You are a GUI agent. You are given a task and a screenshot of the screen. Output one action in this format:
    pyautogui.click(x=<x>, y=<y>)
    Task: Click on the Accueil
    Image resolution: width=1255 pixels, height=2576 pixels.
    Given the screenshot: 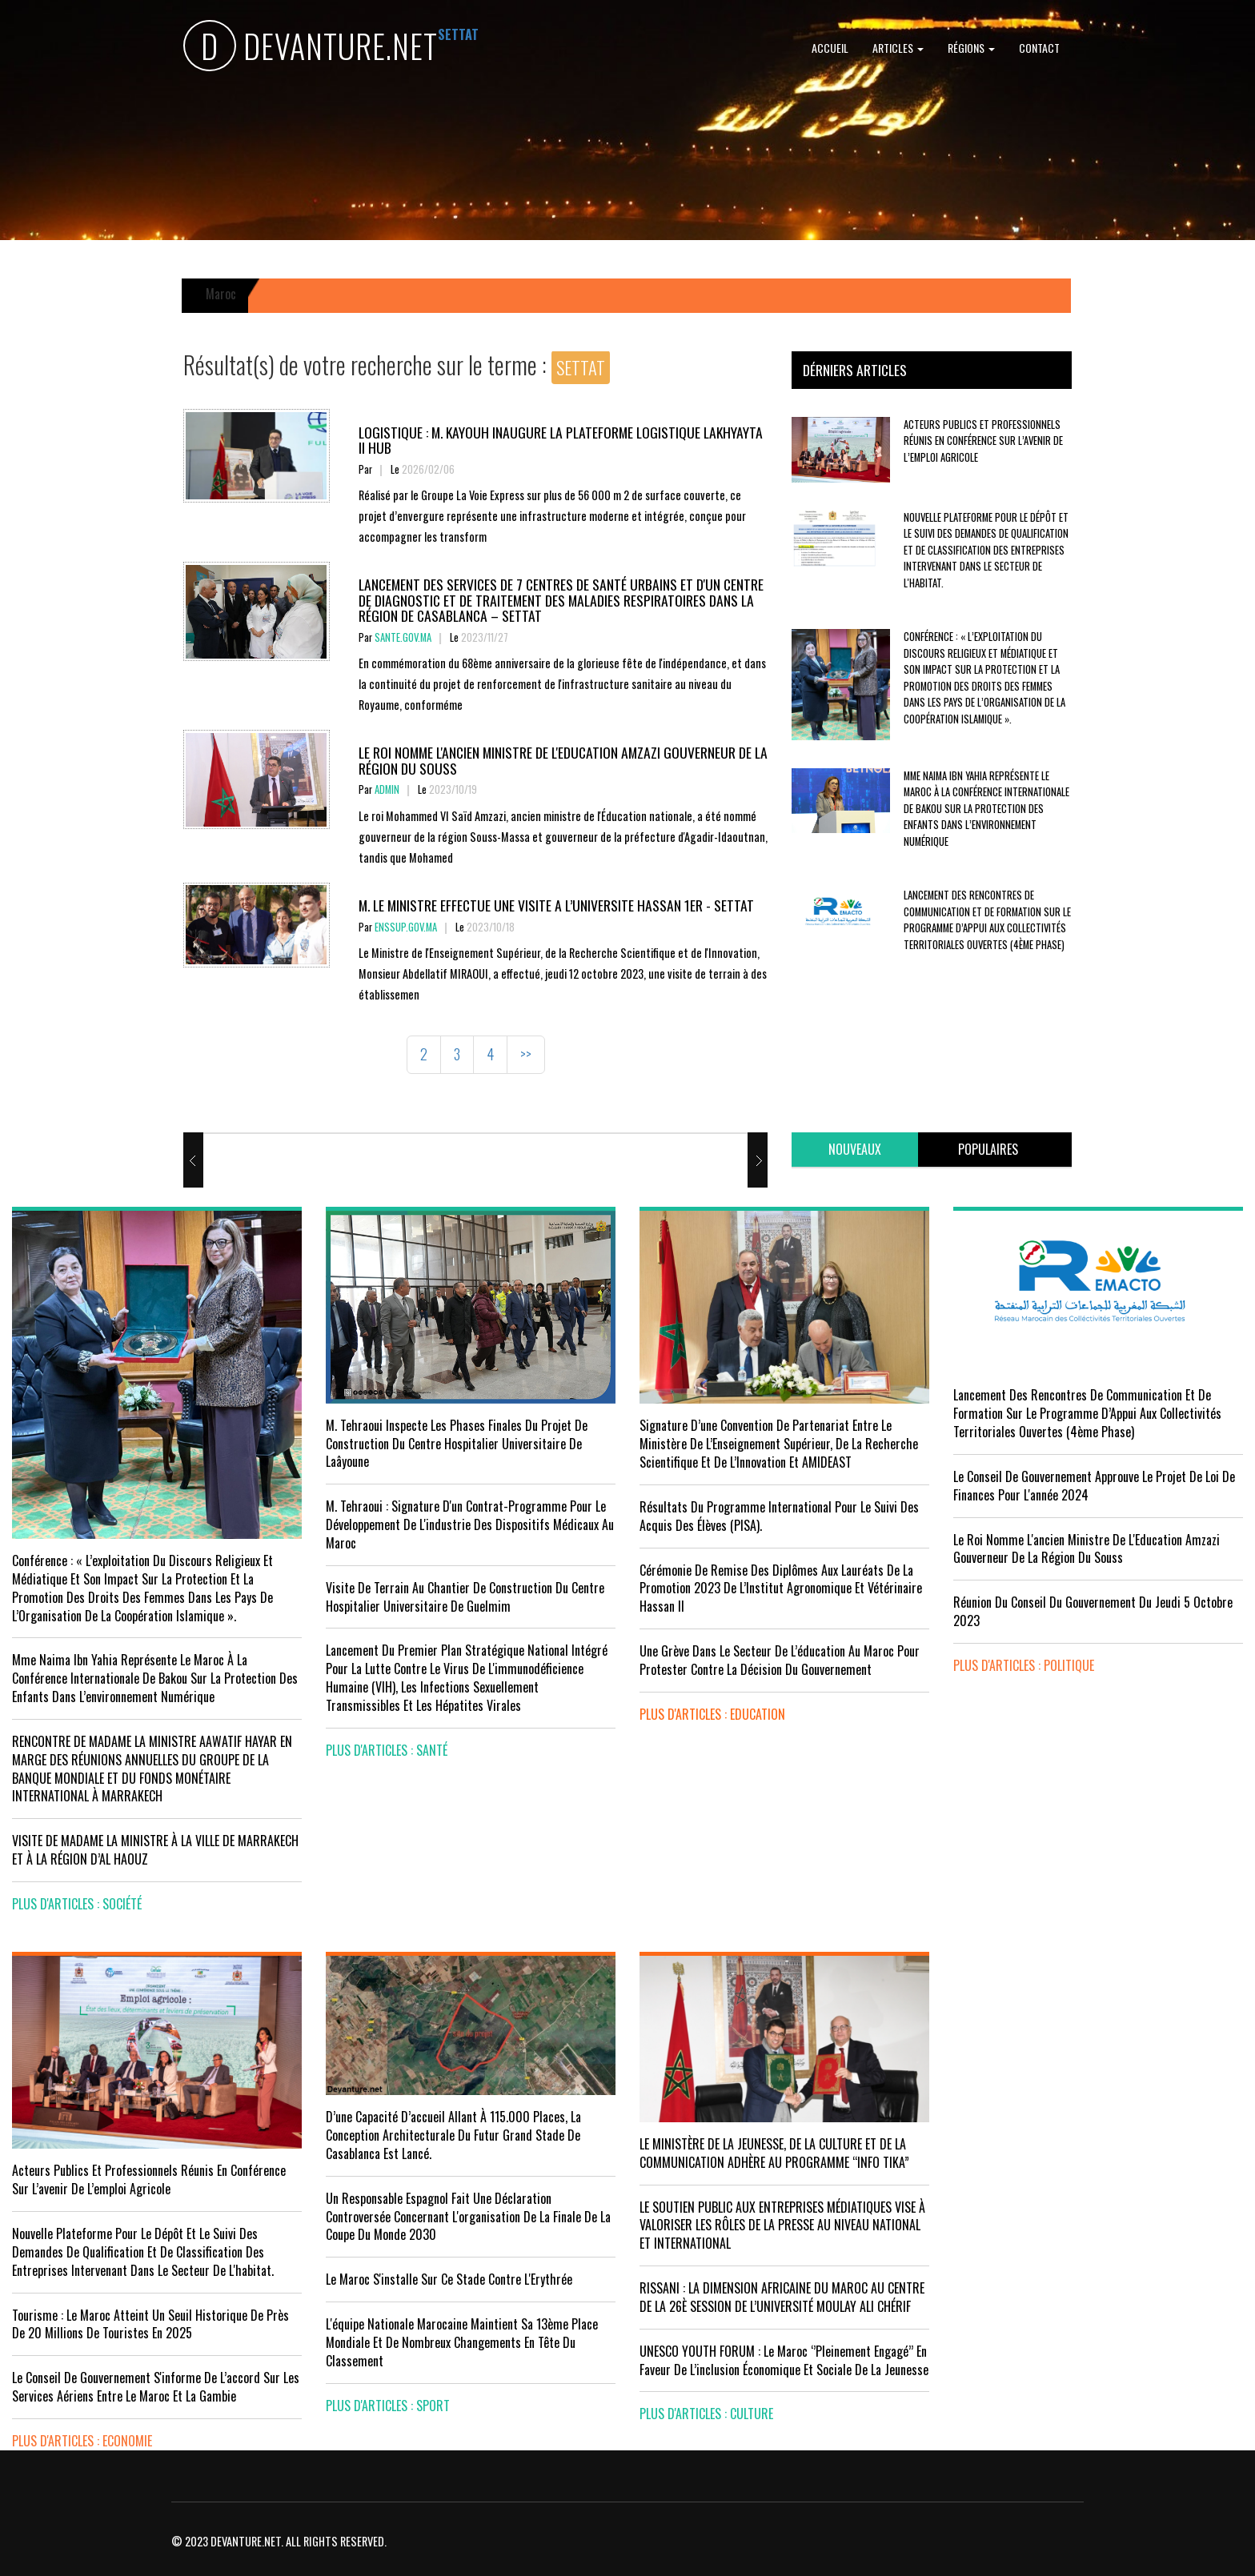 What is the action you would take?
    pyautogui.click(x=830, y=47)
    